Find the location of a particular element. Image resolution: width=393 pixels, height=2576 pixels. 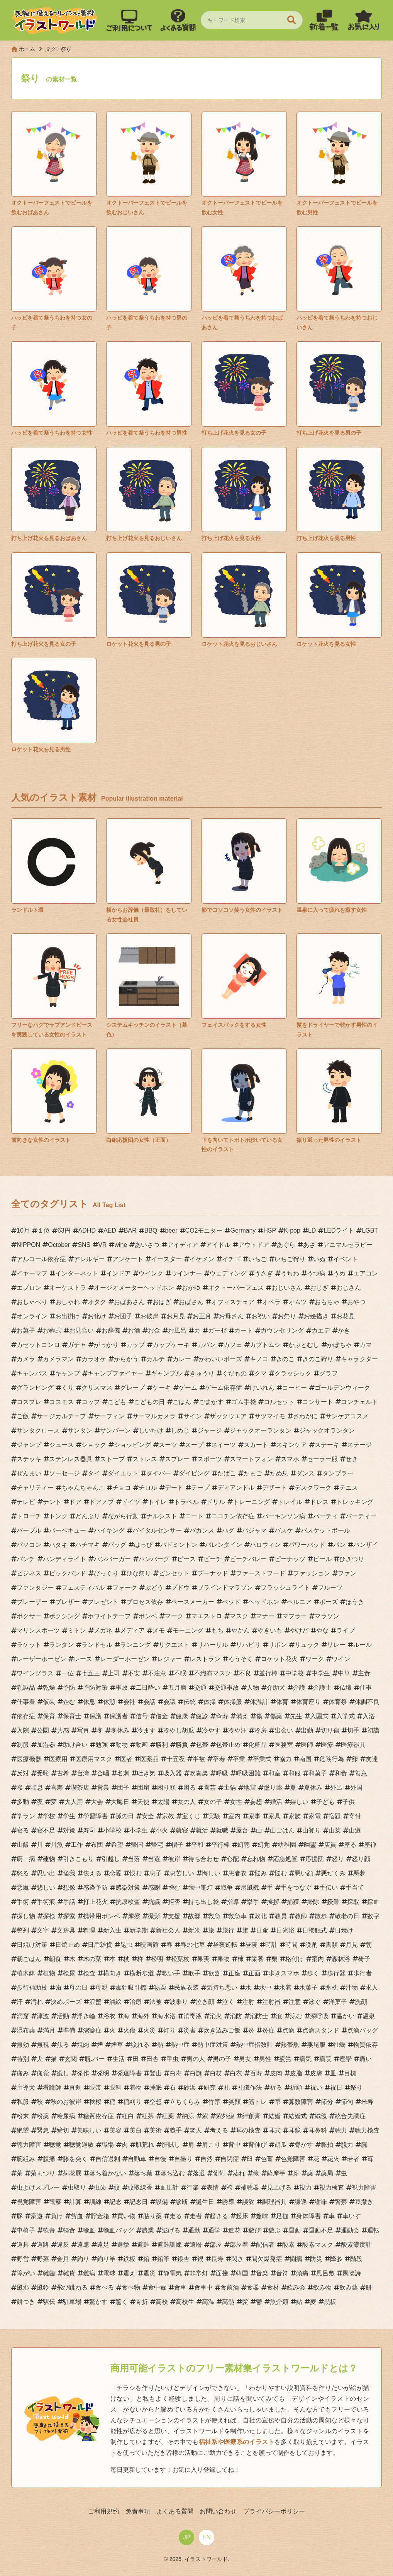

治療 is located at coordinates (135, 2001).